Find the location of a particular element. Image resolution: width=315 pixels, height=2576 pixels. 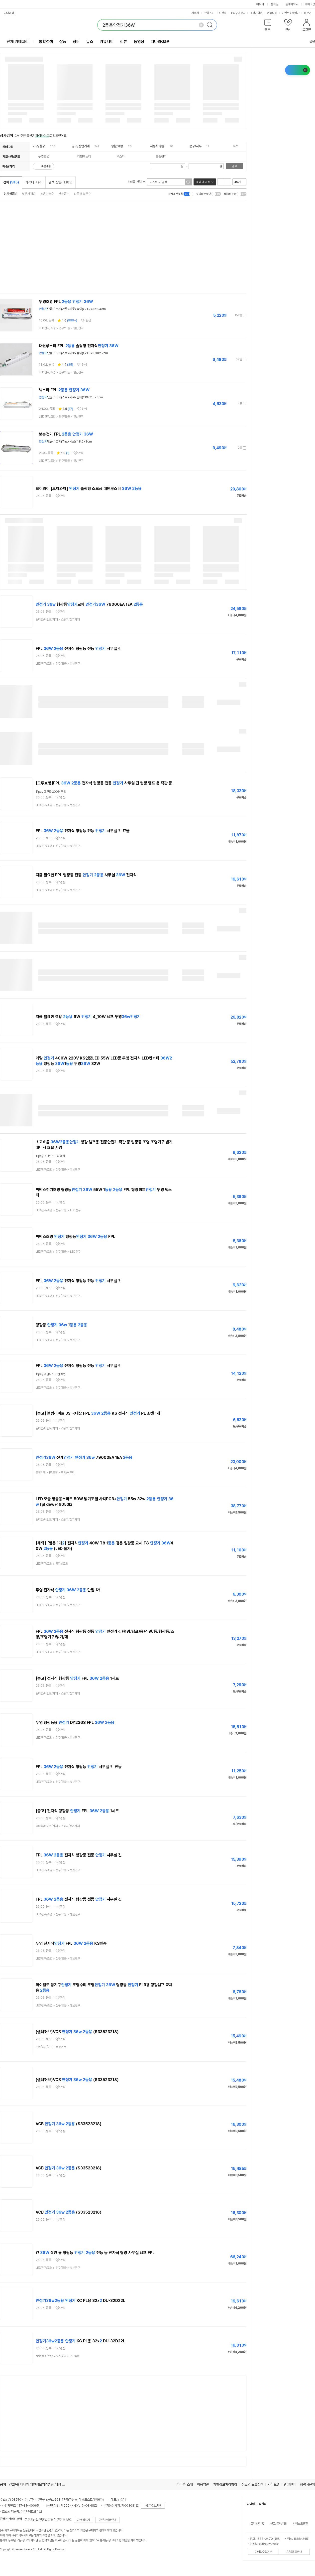

서비스도움말 is located at coordinates (300, 2523).